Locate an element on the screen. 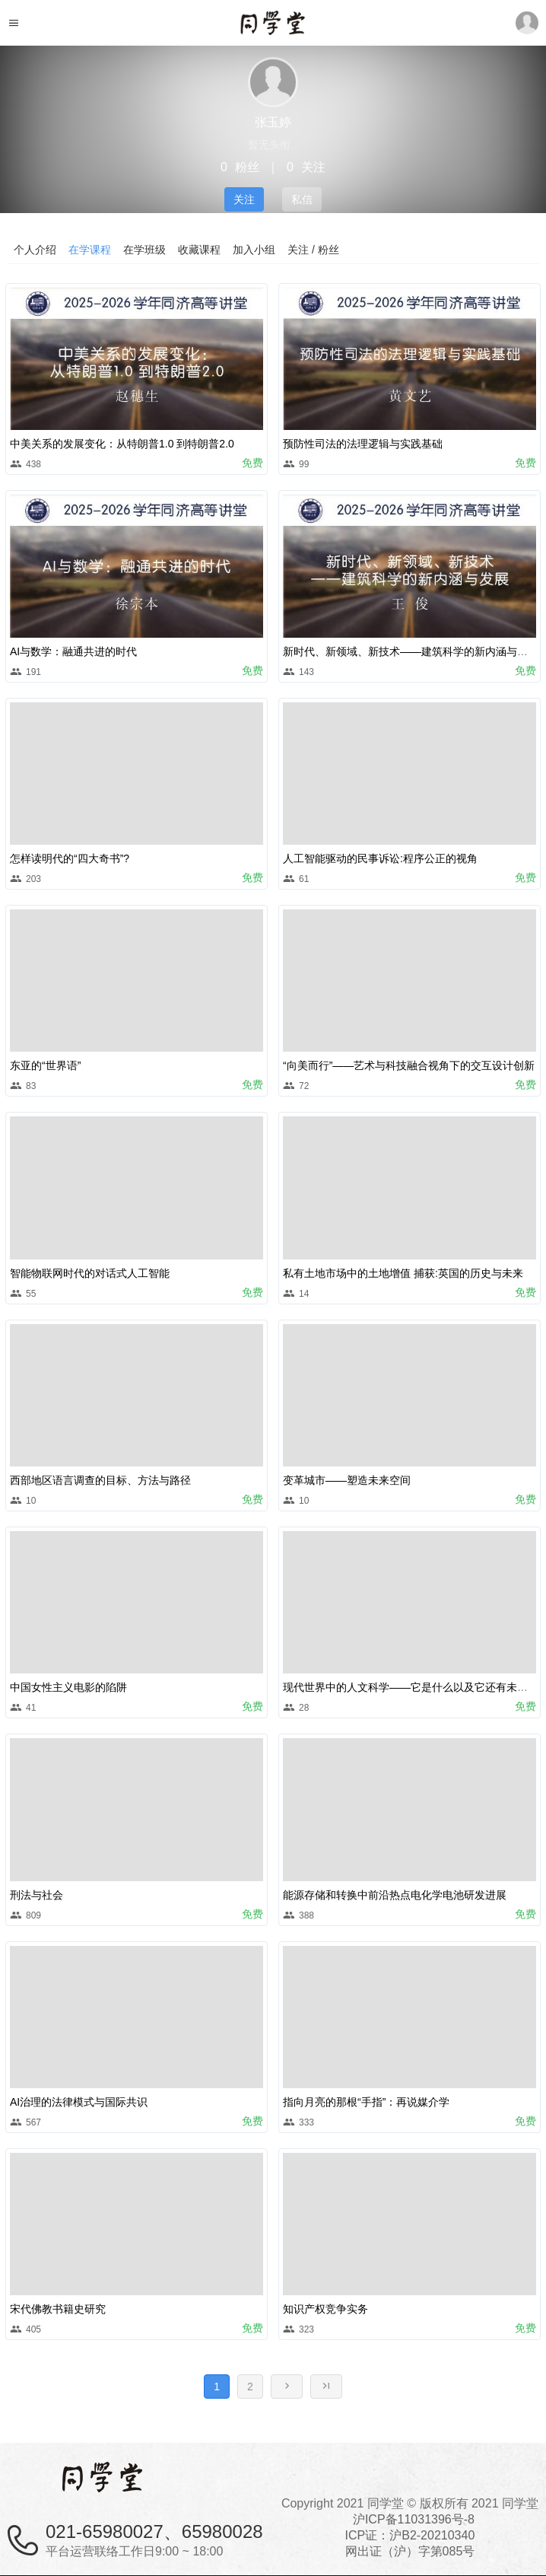  关注 / 粉丝 is located at coordinates (313, 250).